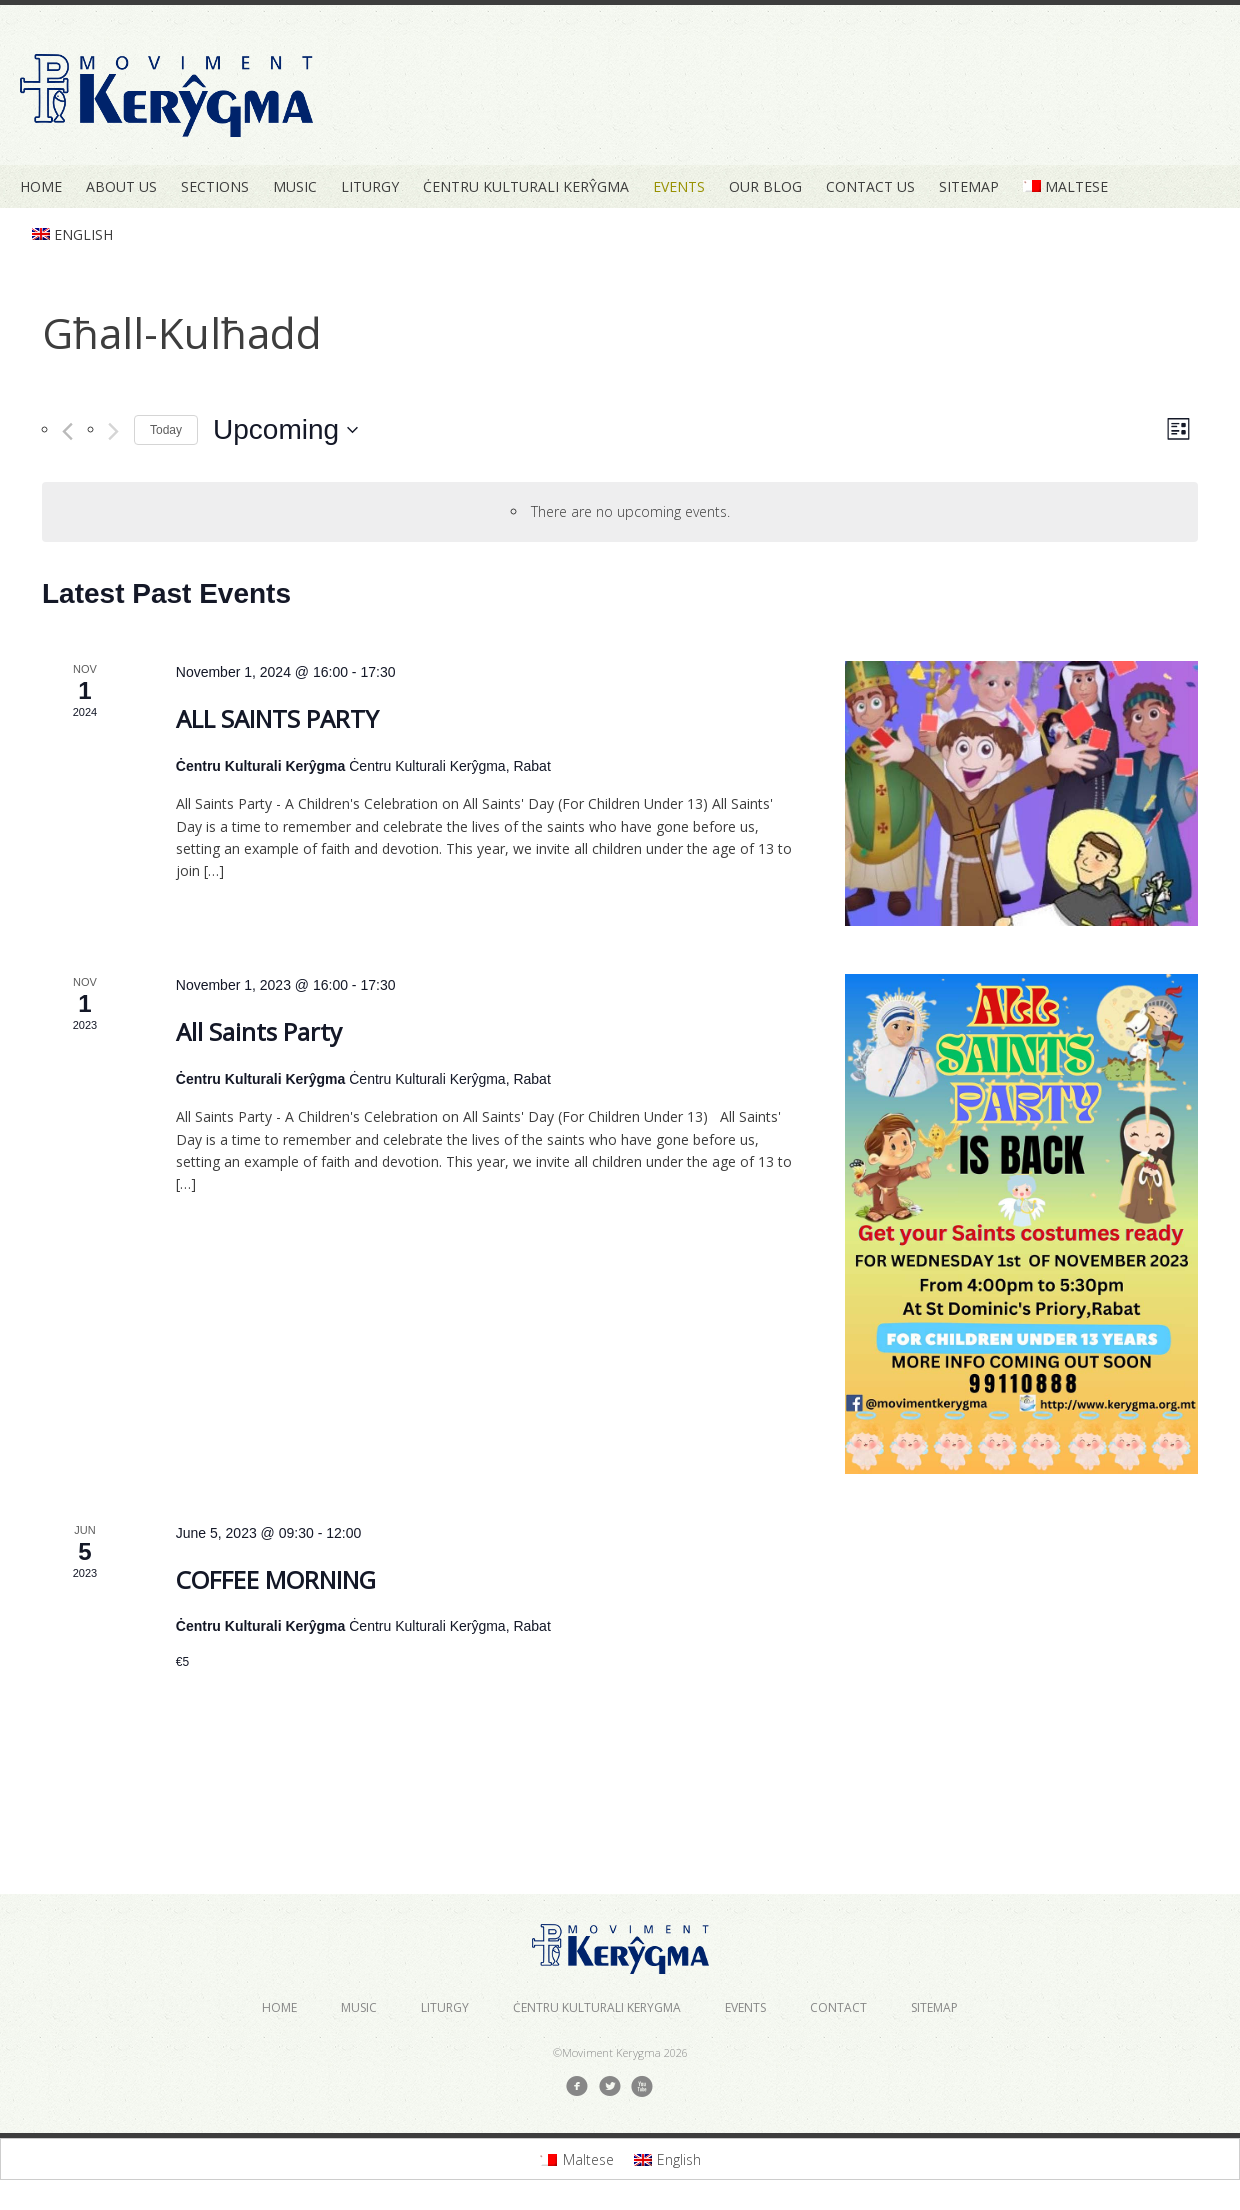 The width and height of the screenshot is (1240, 2210). Describe the element at coordinates (765, 186) in the screenshot. I see `Our Blog` at that location.